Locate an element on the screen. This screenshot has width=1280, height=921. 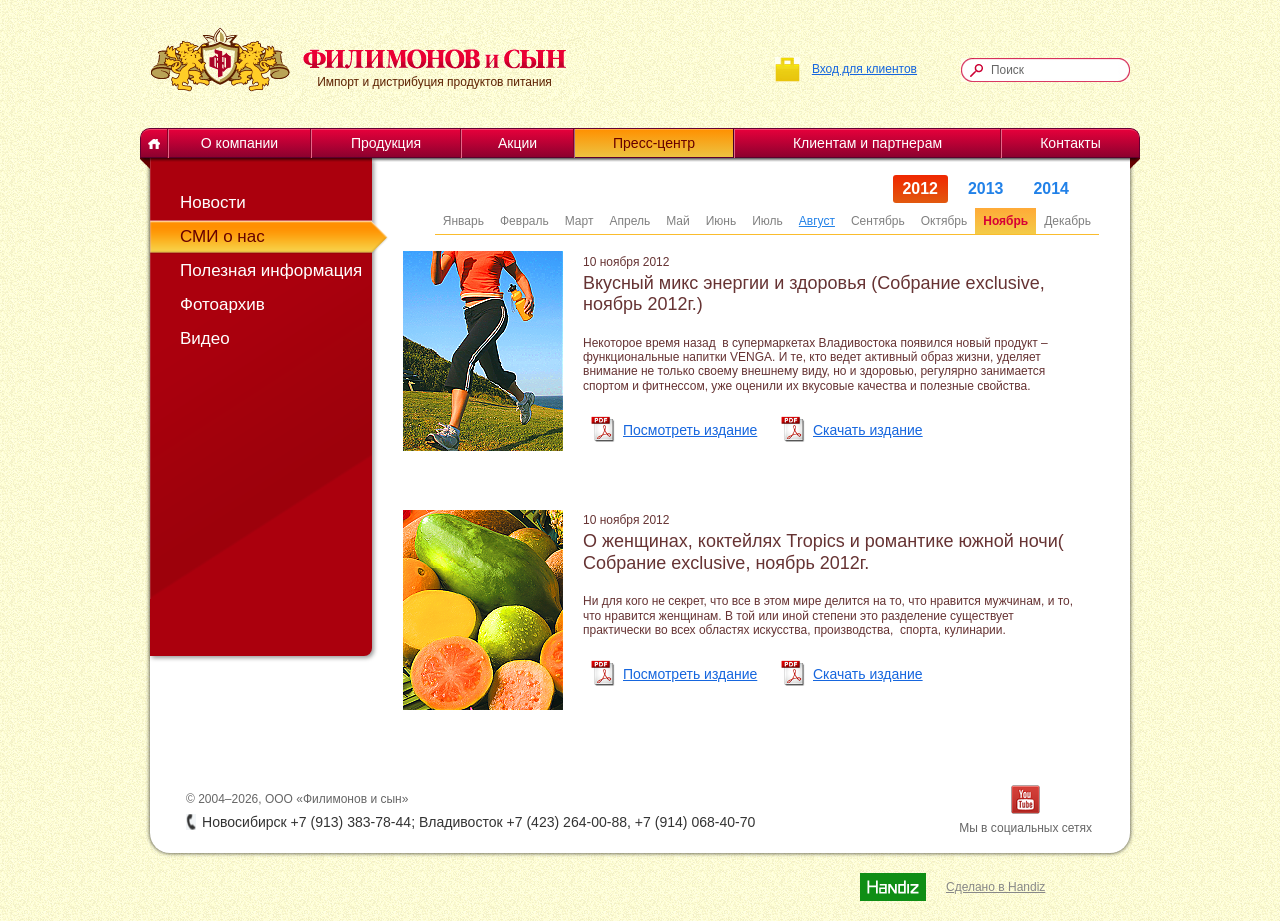
Скачать издание is located at coordinates (868, 430).